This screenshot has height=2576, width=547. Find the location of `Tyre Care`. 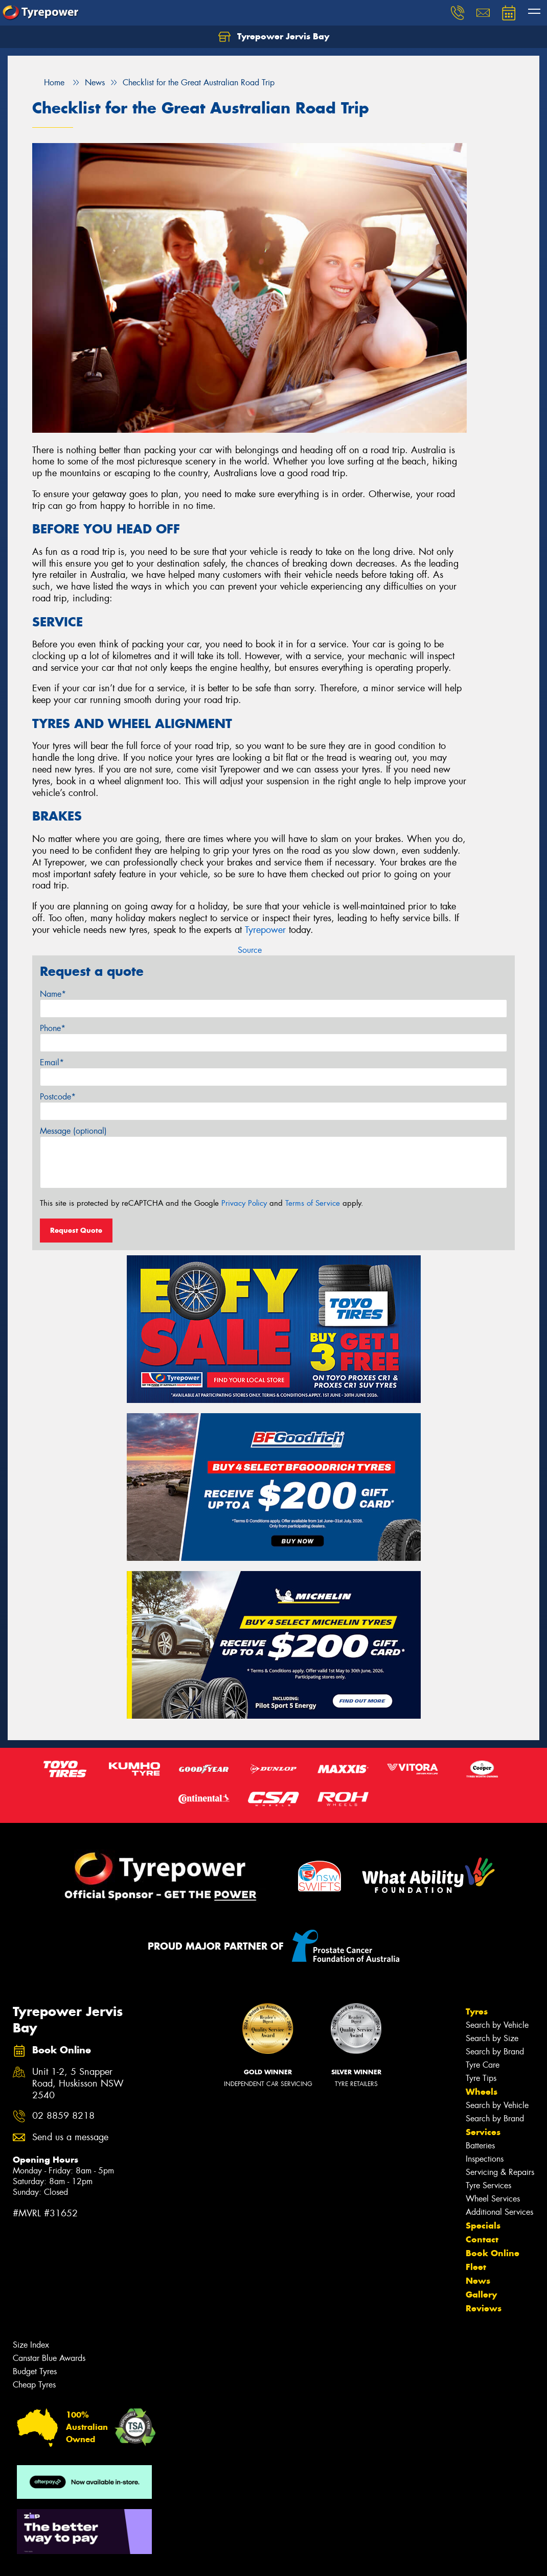

Tyre Care is located at coordinates (482, 2064).